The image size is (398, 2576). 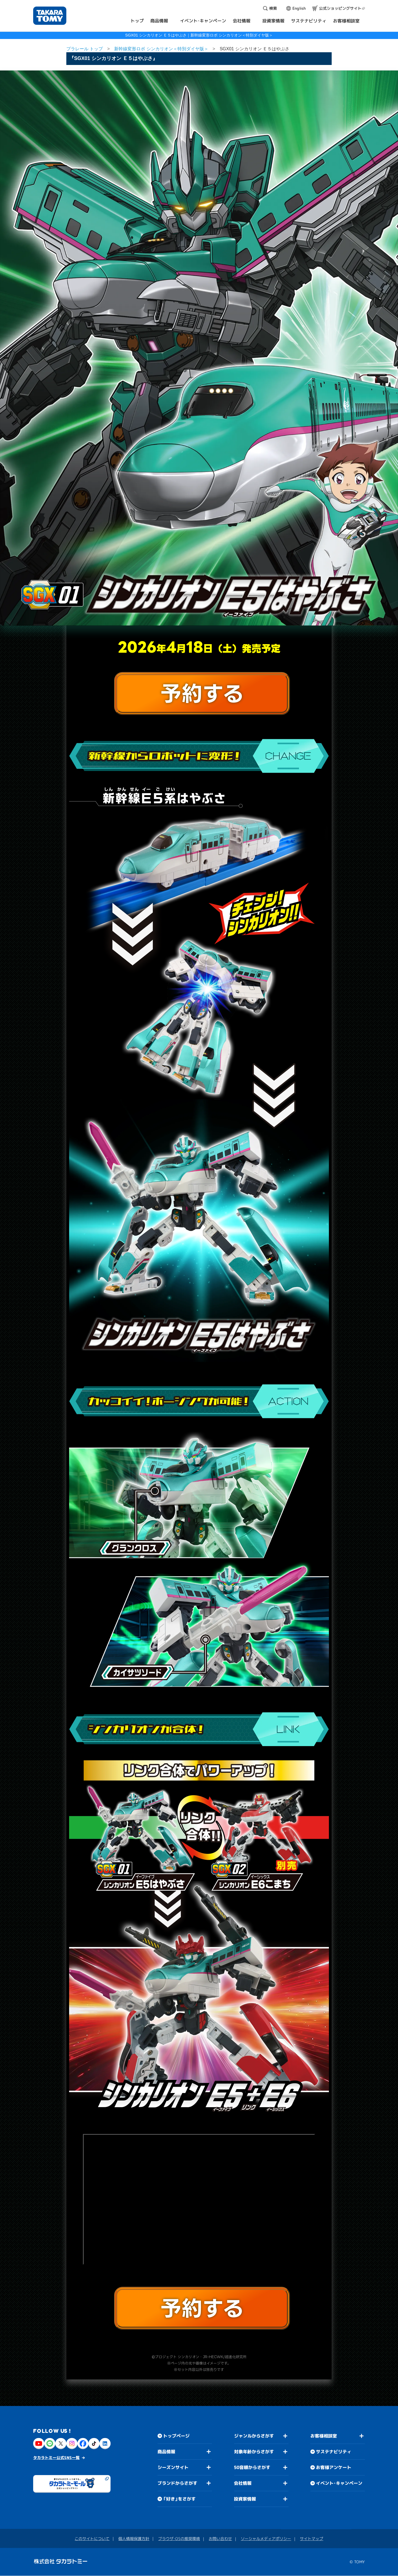 I want to click on お客様アンケート, so click(x=333, y=2468).